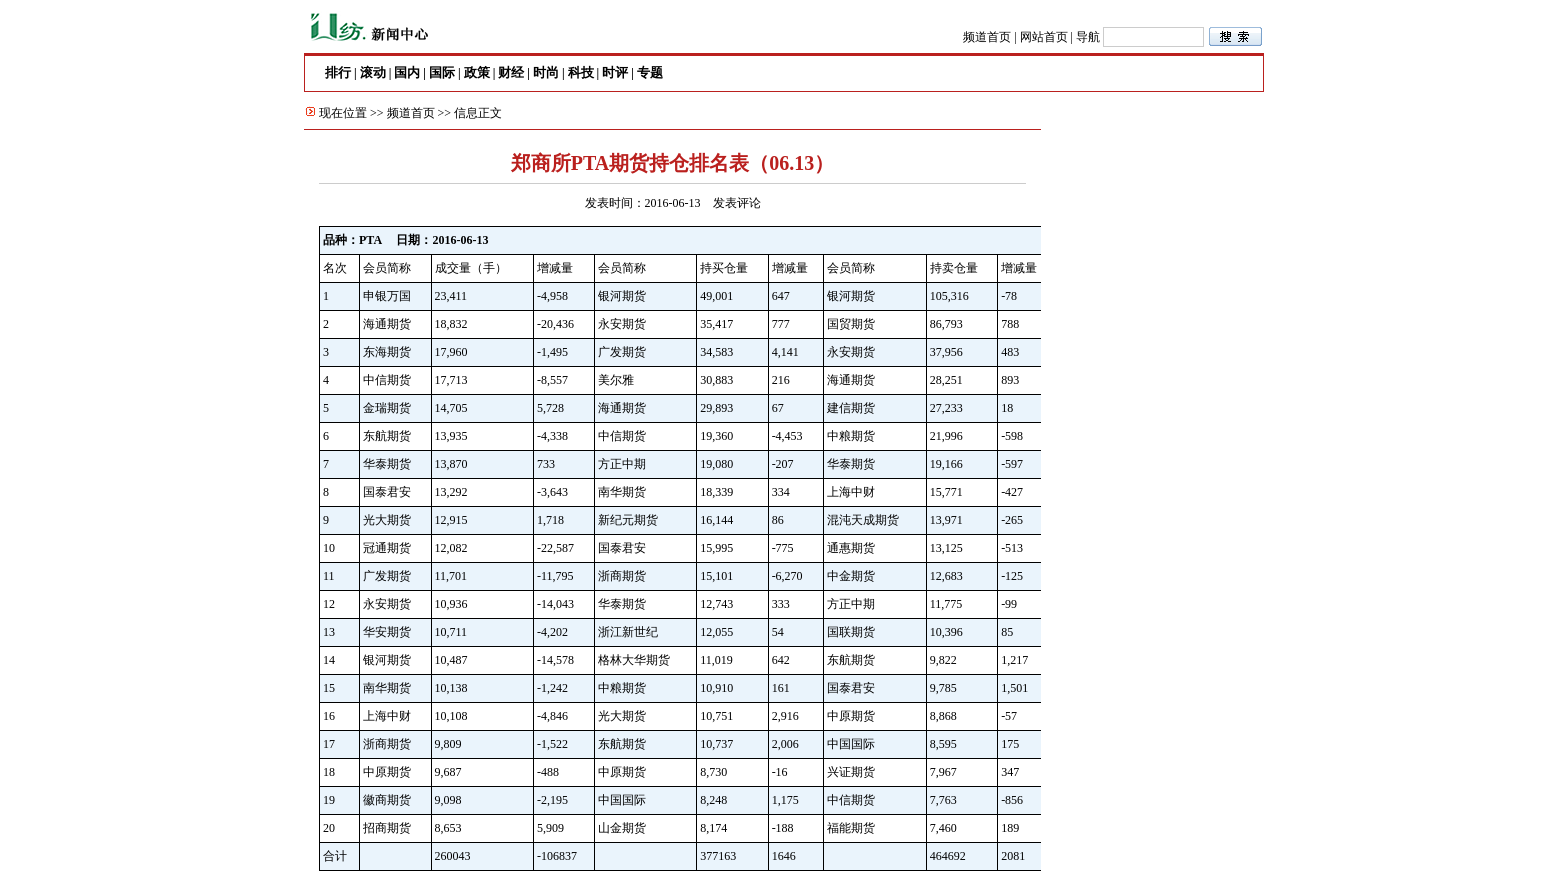 This screenshot has width=1568, height=888. Describe the element at coordinates (442, 72) in the screenshot. I see `国际` at that location.